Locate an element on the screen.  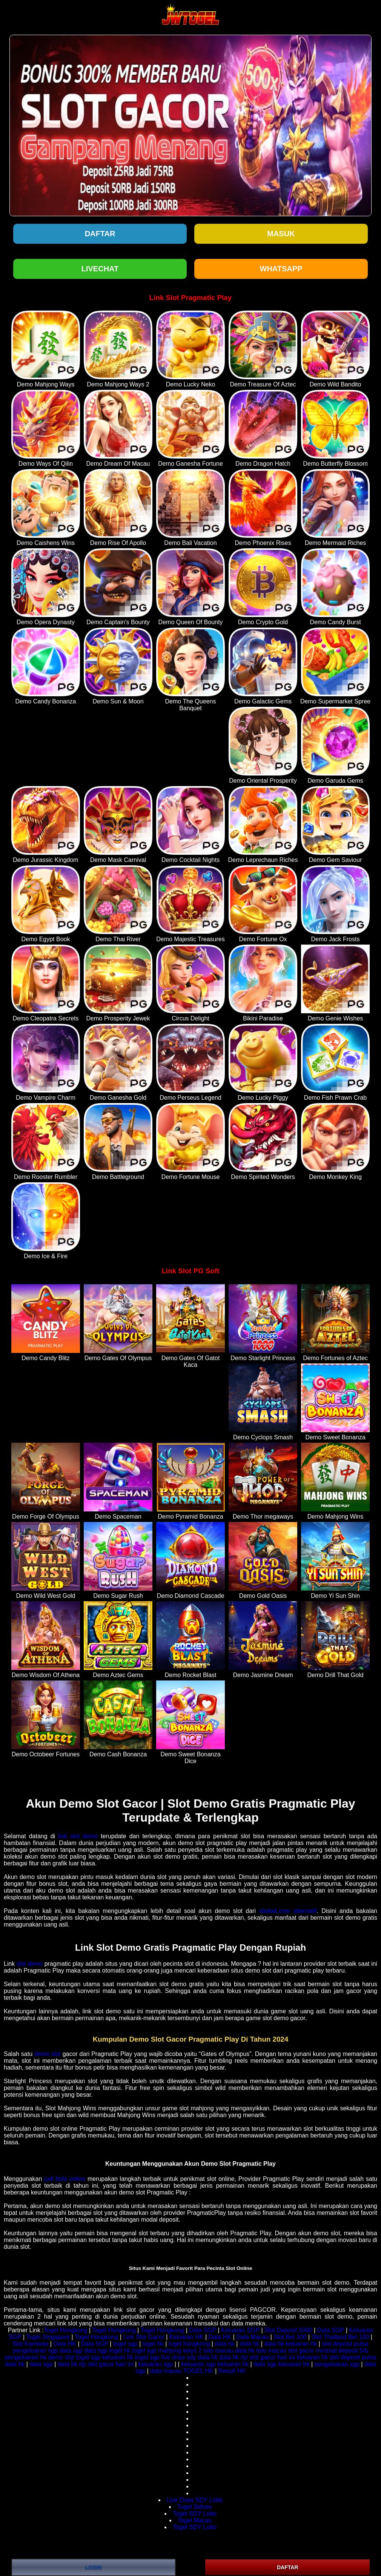
toto macau is located at coordinates (218, 2350).